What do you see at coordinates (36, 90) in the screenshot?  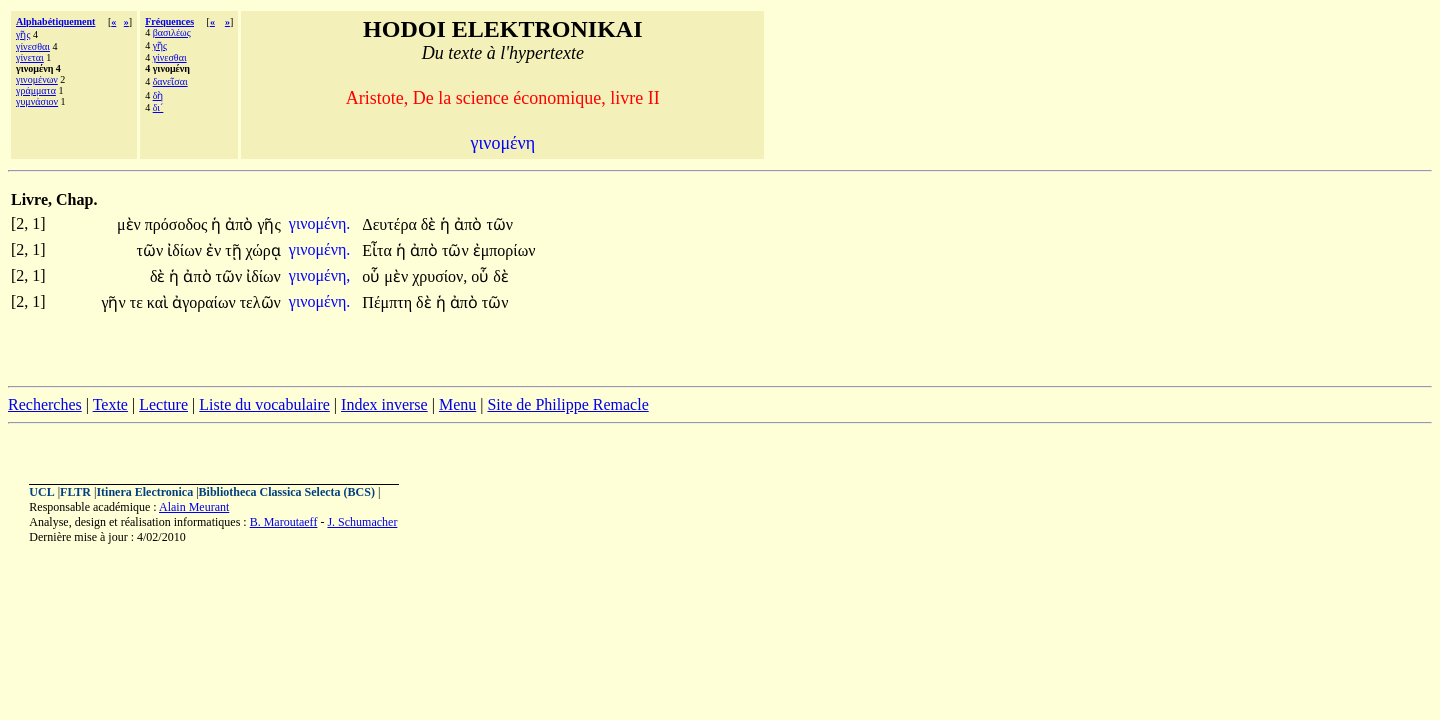 I see `γράμματα` at bounding box center [36, 90].